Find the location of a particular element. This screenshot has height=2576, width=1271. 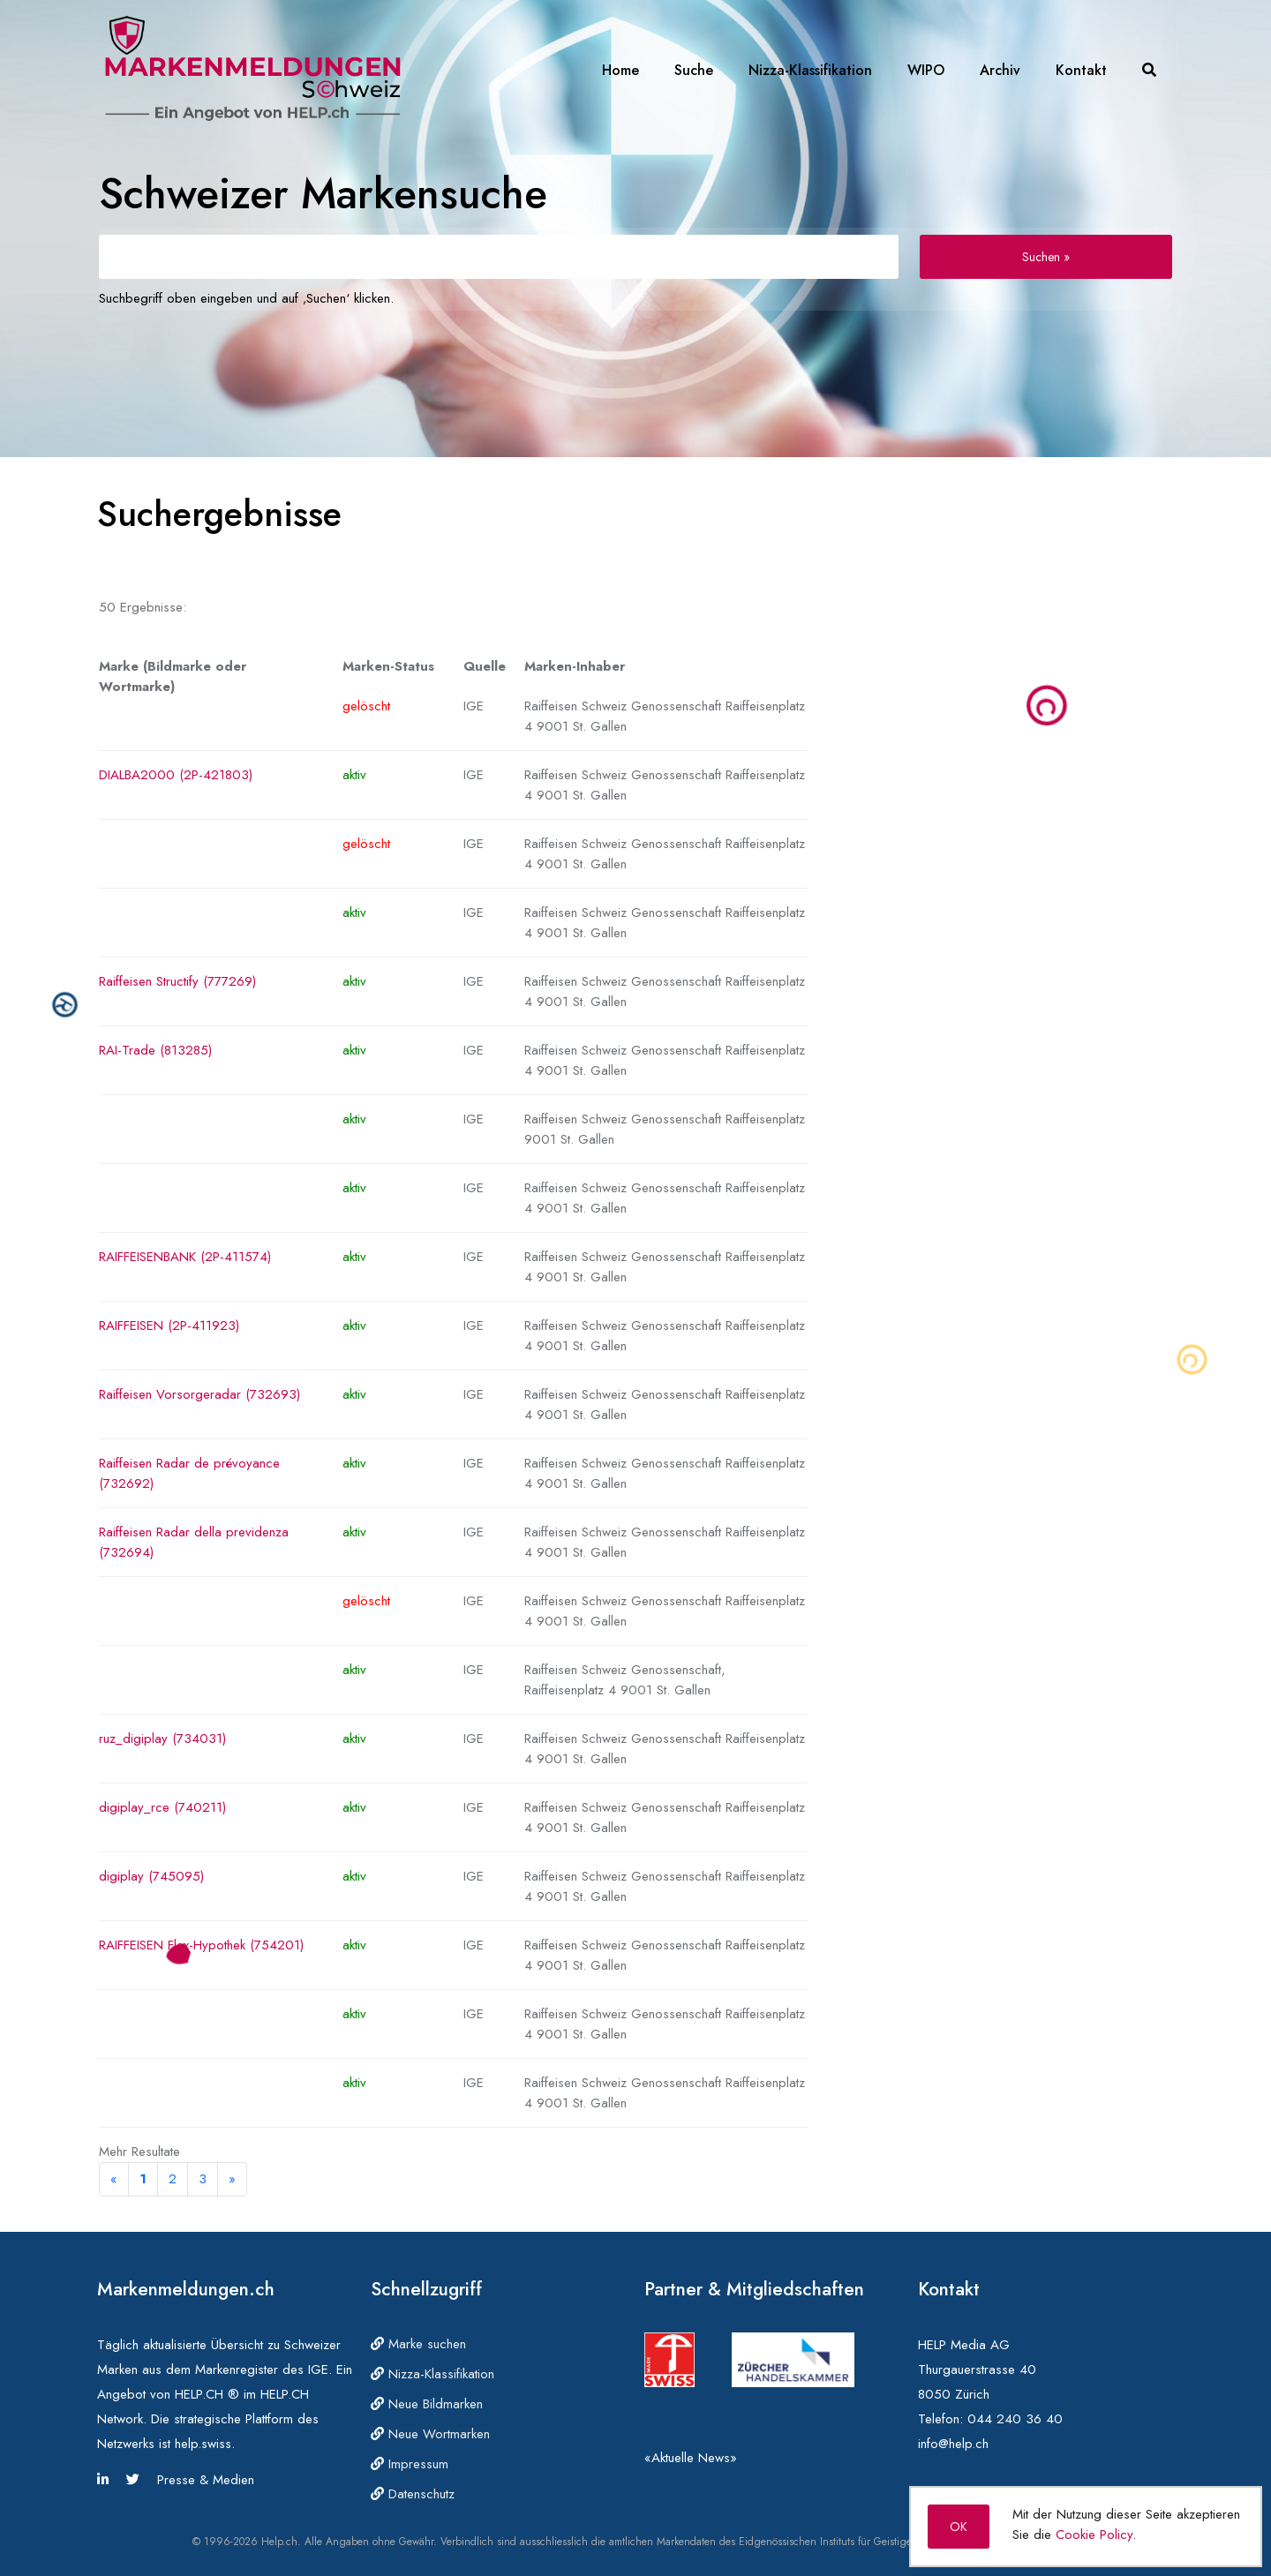

Presse & Medien is located at coordinates (205, 2480).